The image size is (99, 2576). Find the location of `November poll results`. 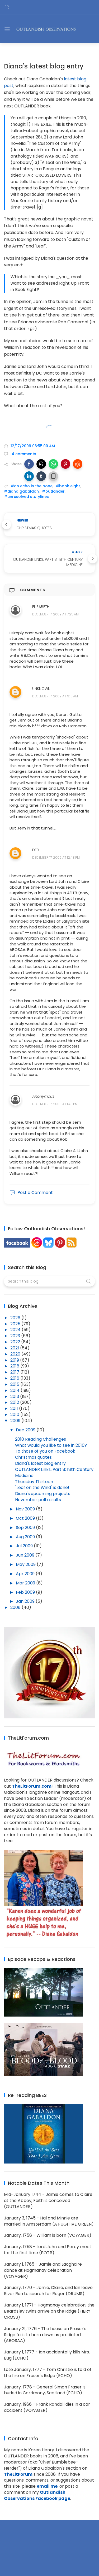

November poll results is located at coordinates (38, 1500).